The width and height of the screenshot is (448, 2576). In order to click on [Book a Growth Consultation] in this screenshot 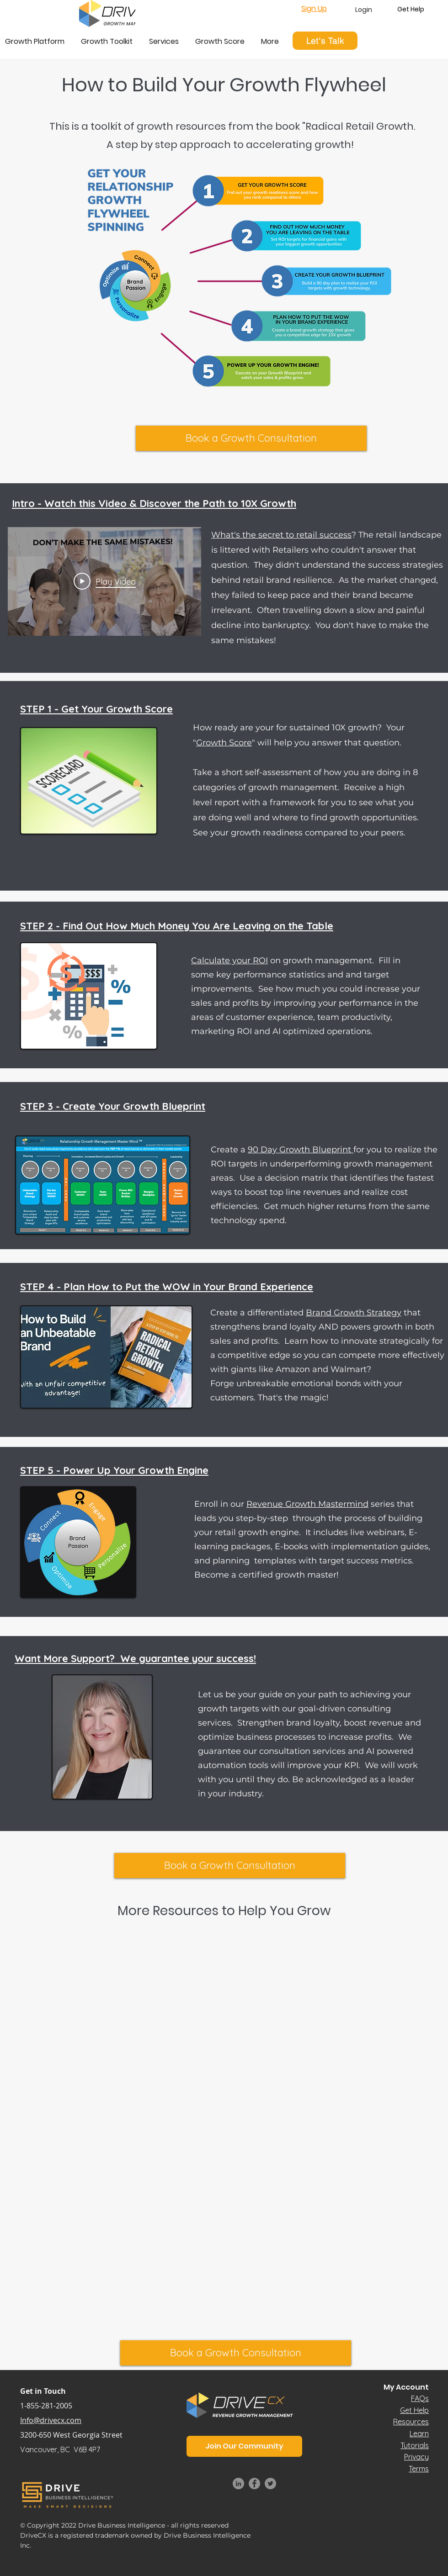, I will do `click(251, 438)`.